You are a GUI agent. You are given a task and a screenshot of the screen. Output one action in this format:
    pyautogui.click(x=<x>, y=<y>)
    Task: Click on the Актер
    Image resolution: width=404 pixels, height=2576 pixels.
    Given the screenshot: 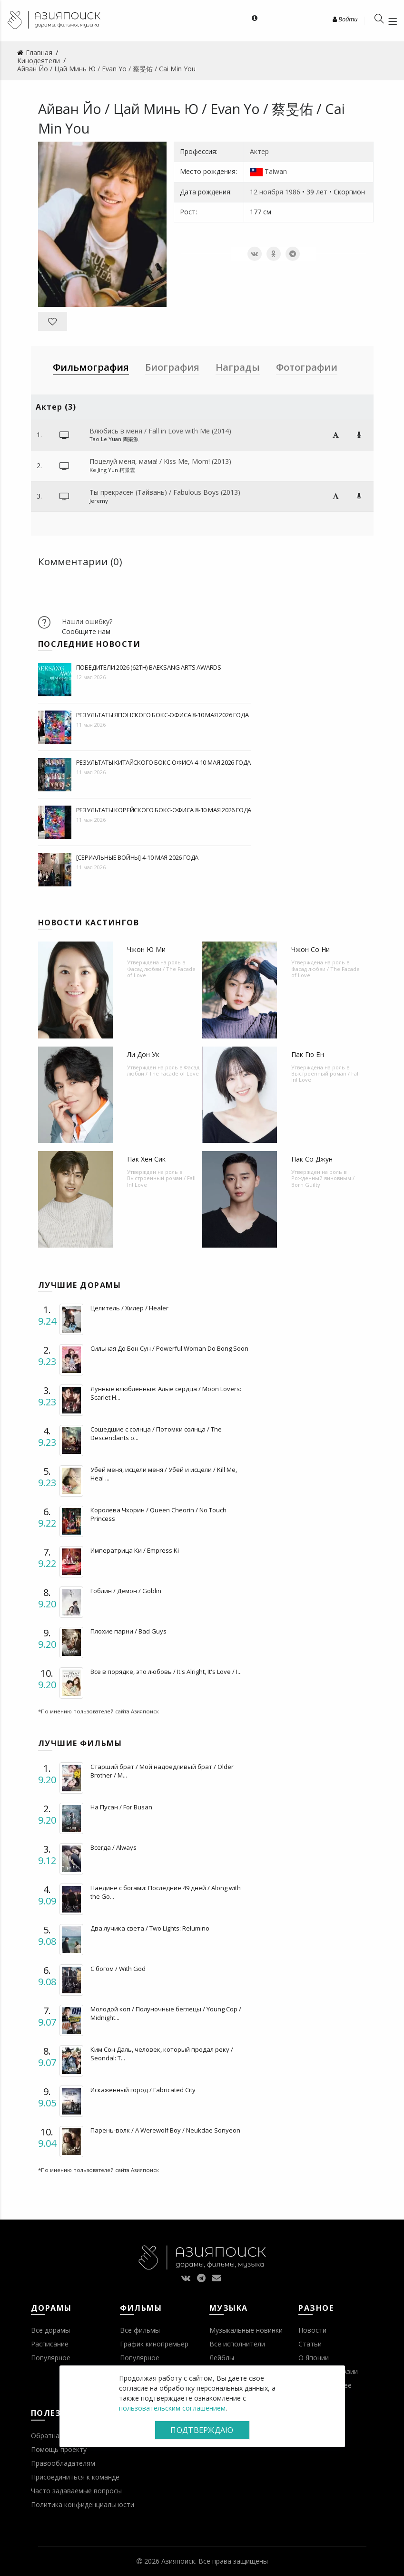 What is the action you would take?
    pyautogui.click(x=259, y=151)
    